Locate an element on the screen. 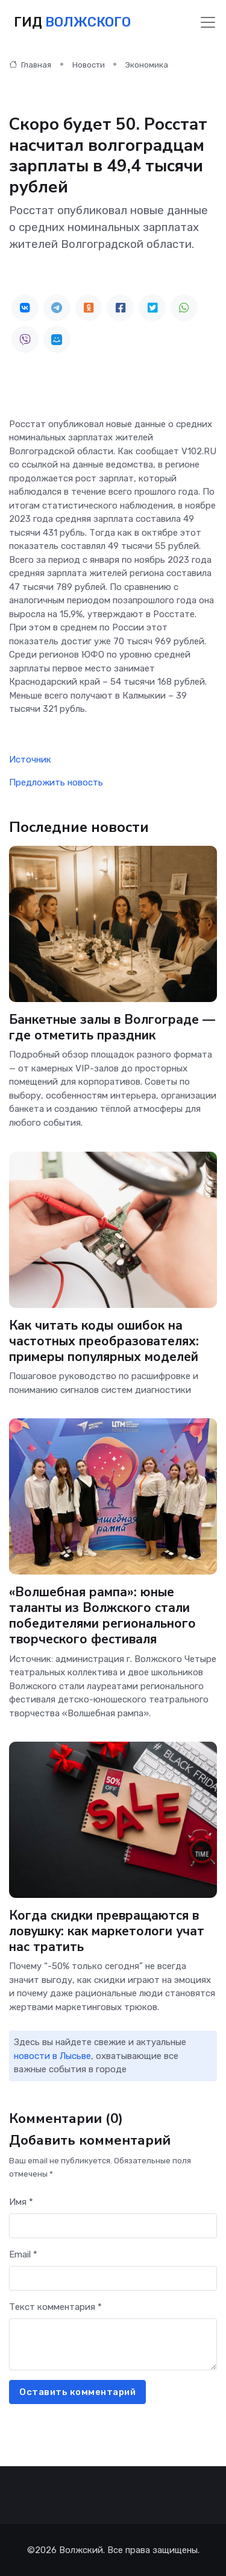  Как читать коды ошибок на частотных преобразователях: примеры популярных моделей is located at coordinates (104, 1340).